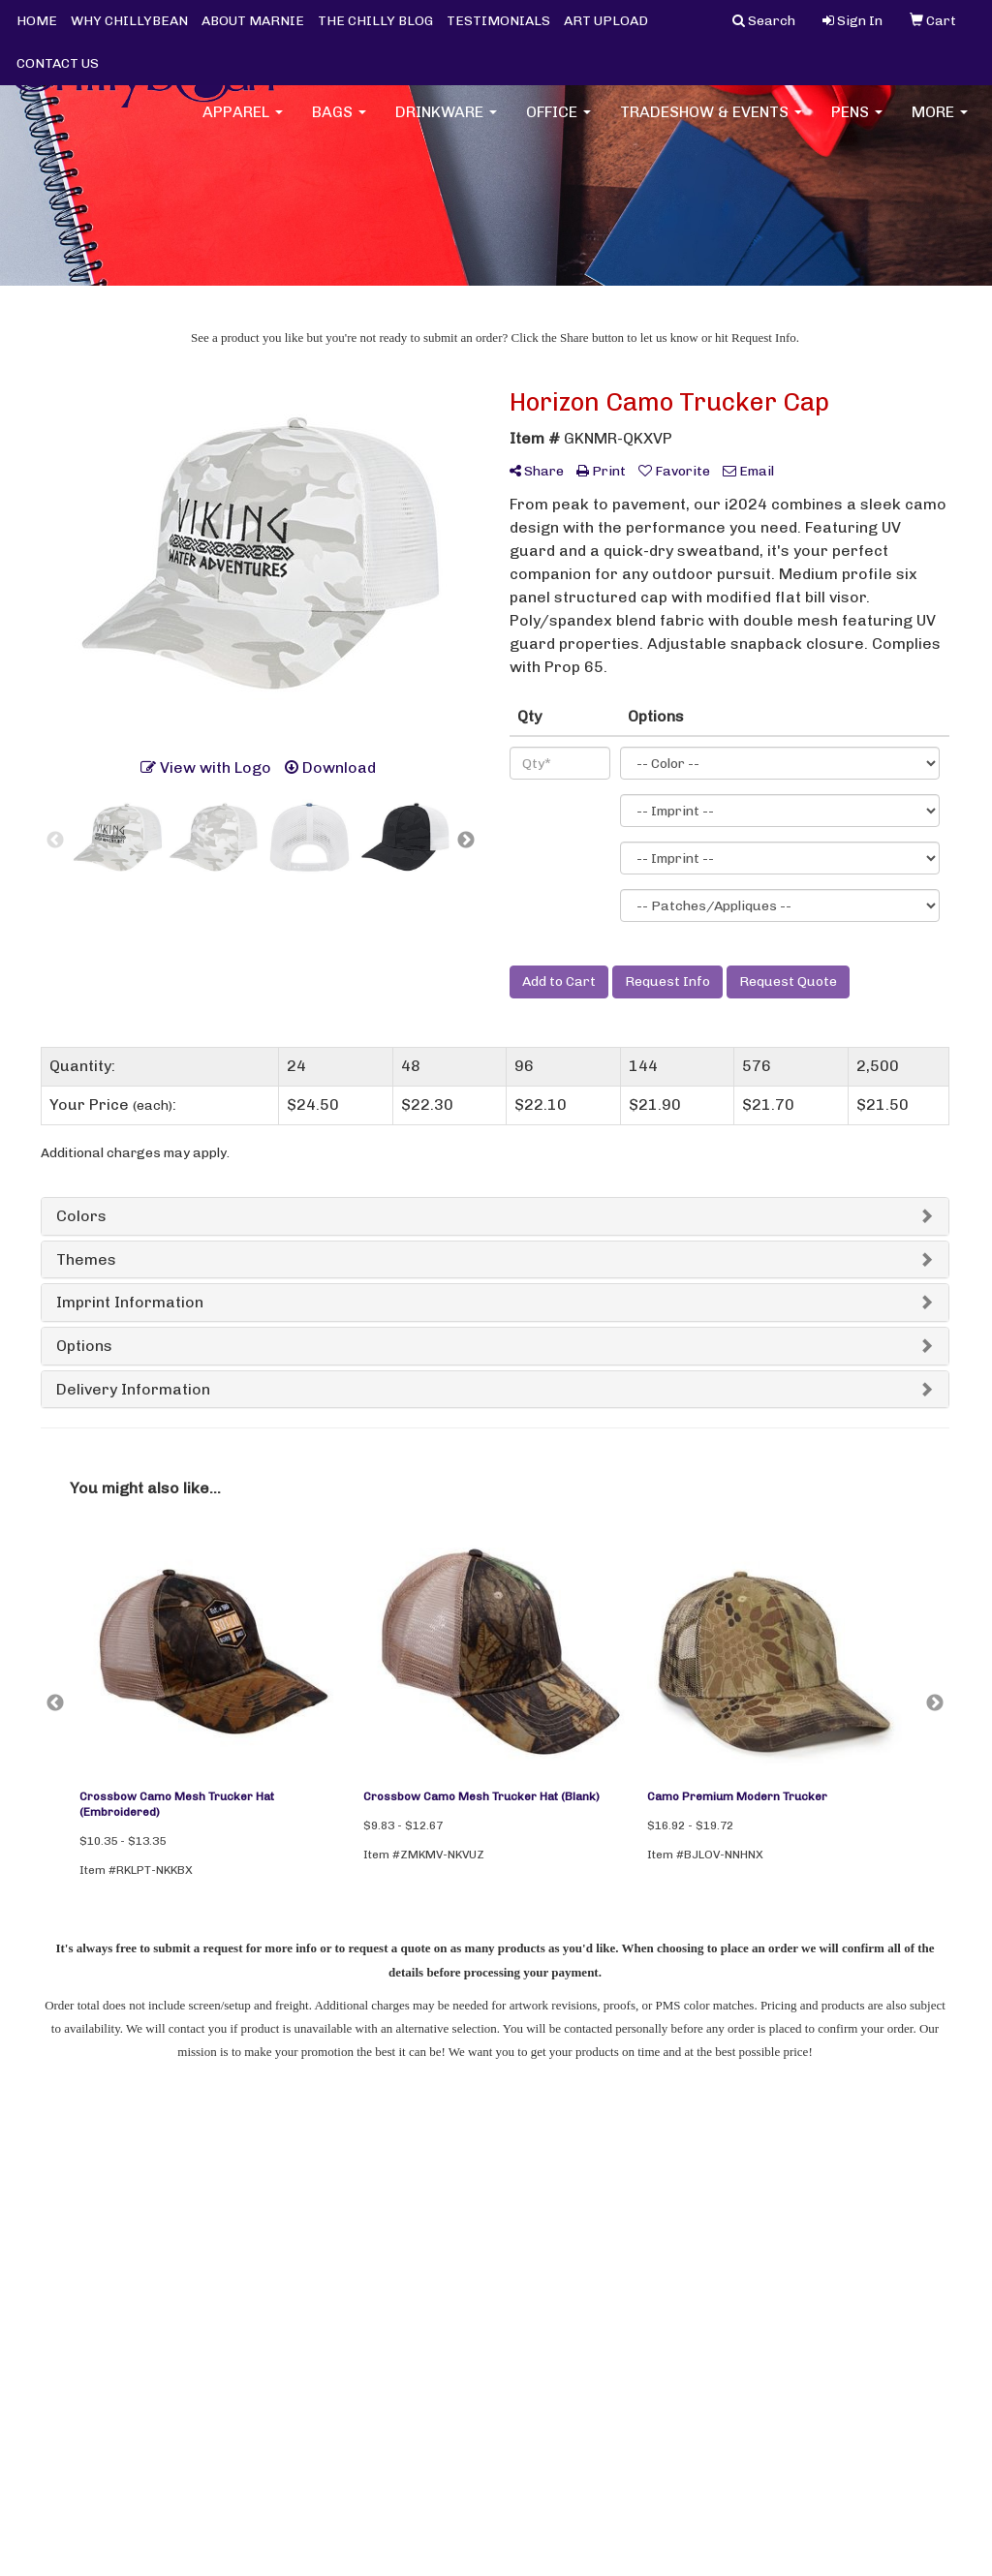 The image size is (992, 2576). Describe the element at coordinates (57, 63) in the screenshot. I see `CONTACT US` at that location.